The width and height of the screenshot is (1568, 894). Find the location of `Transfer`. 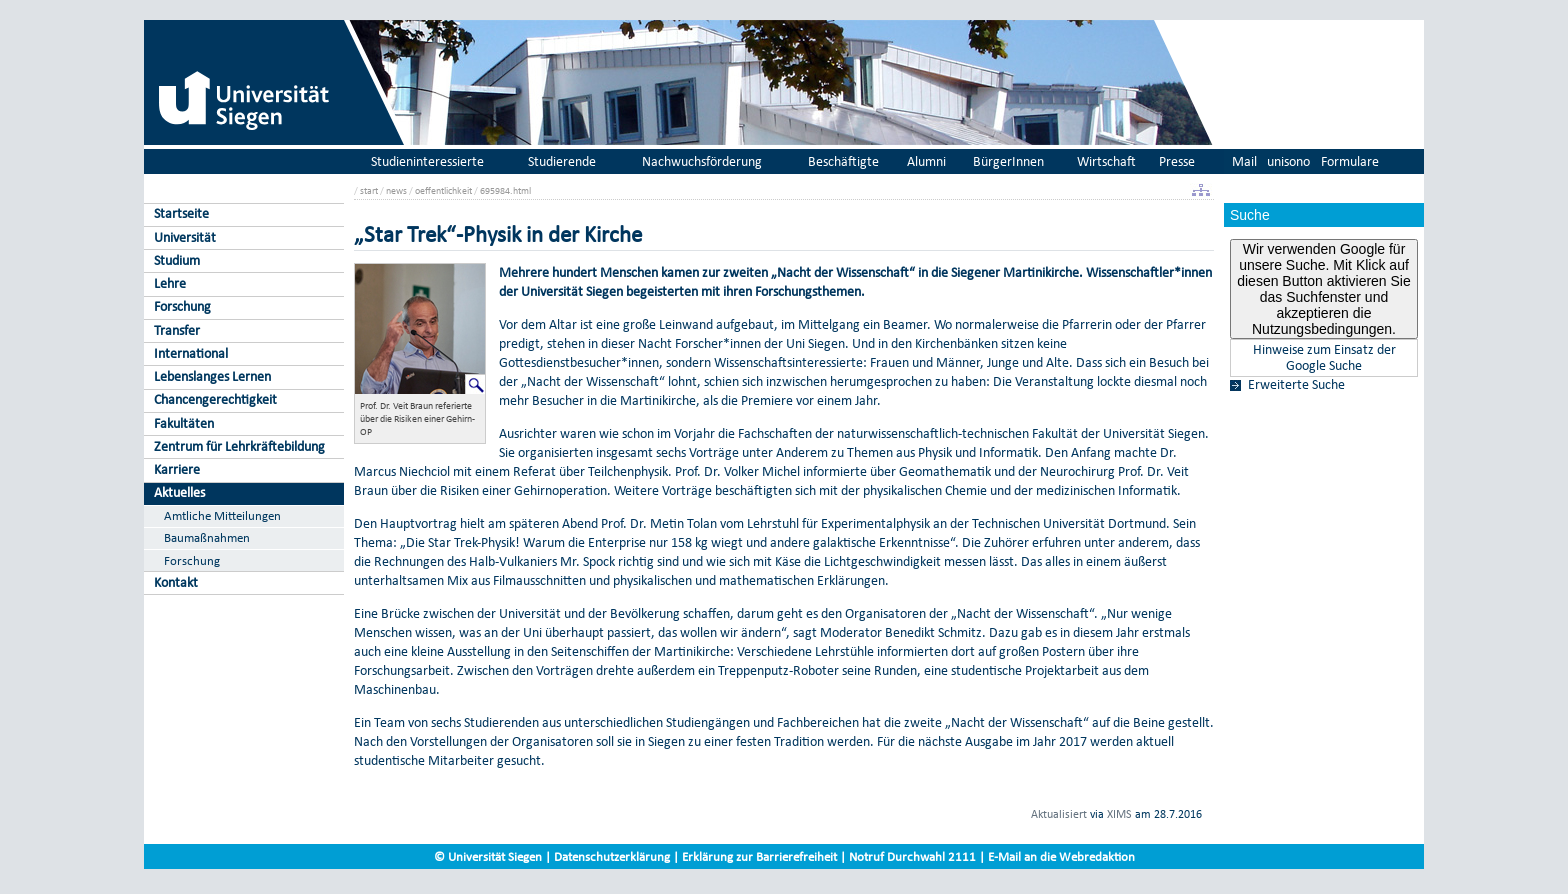

Transfer is located at coordinates (177, 330).